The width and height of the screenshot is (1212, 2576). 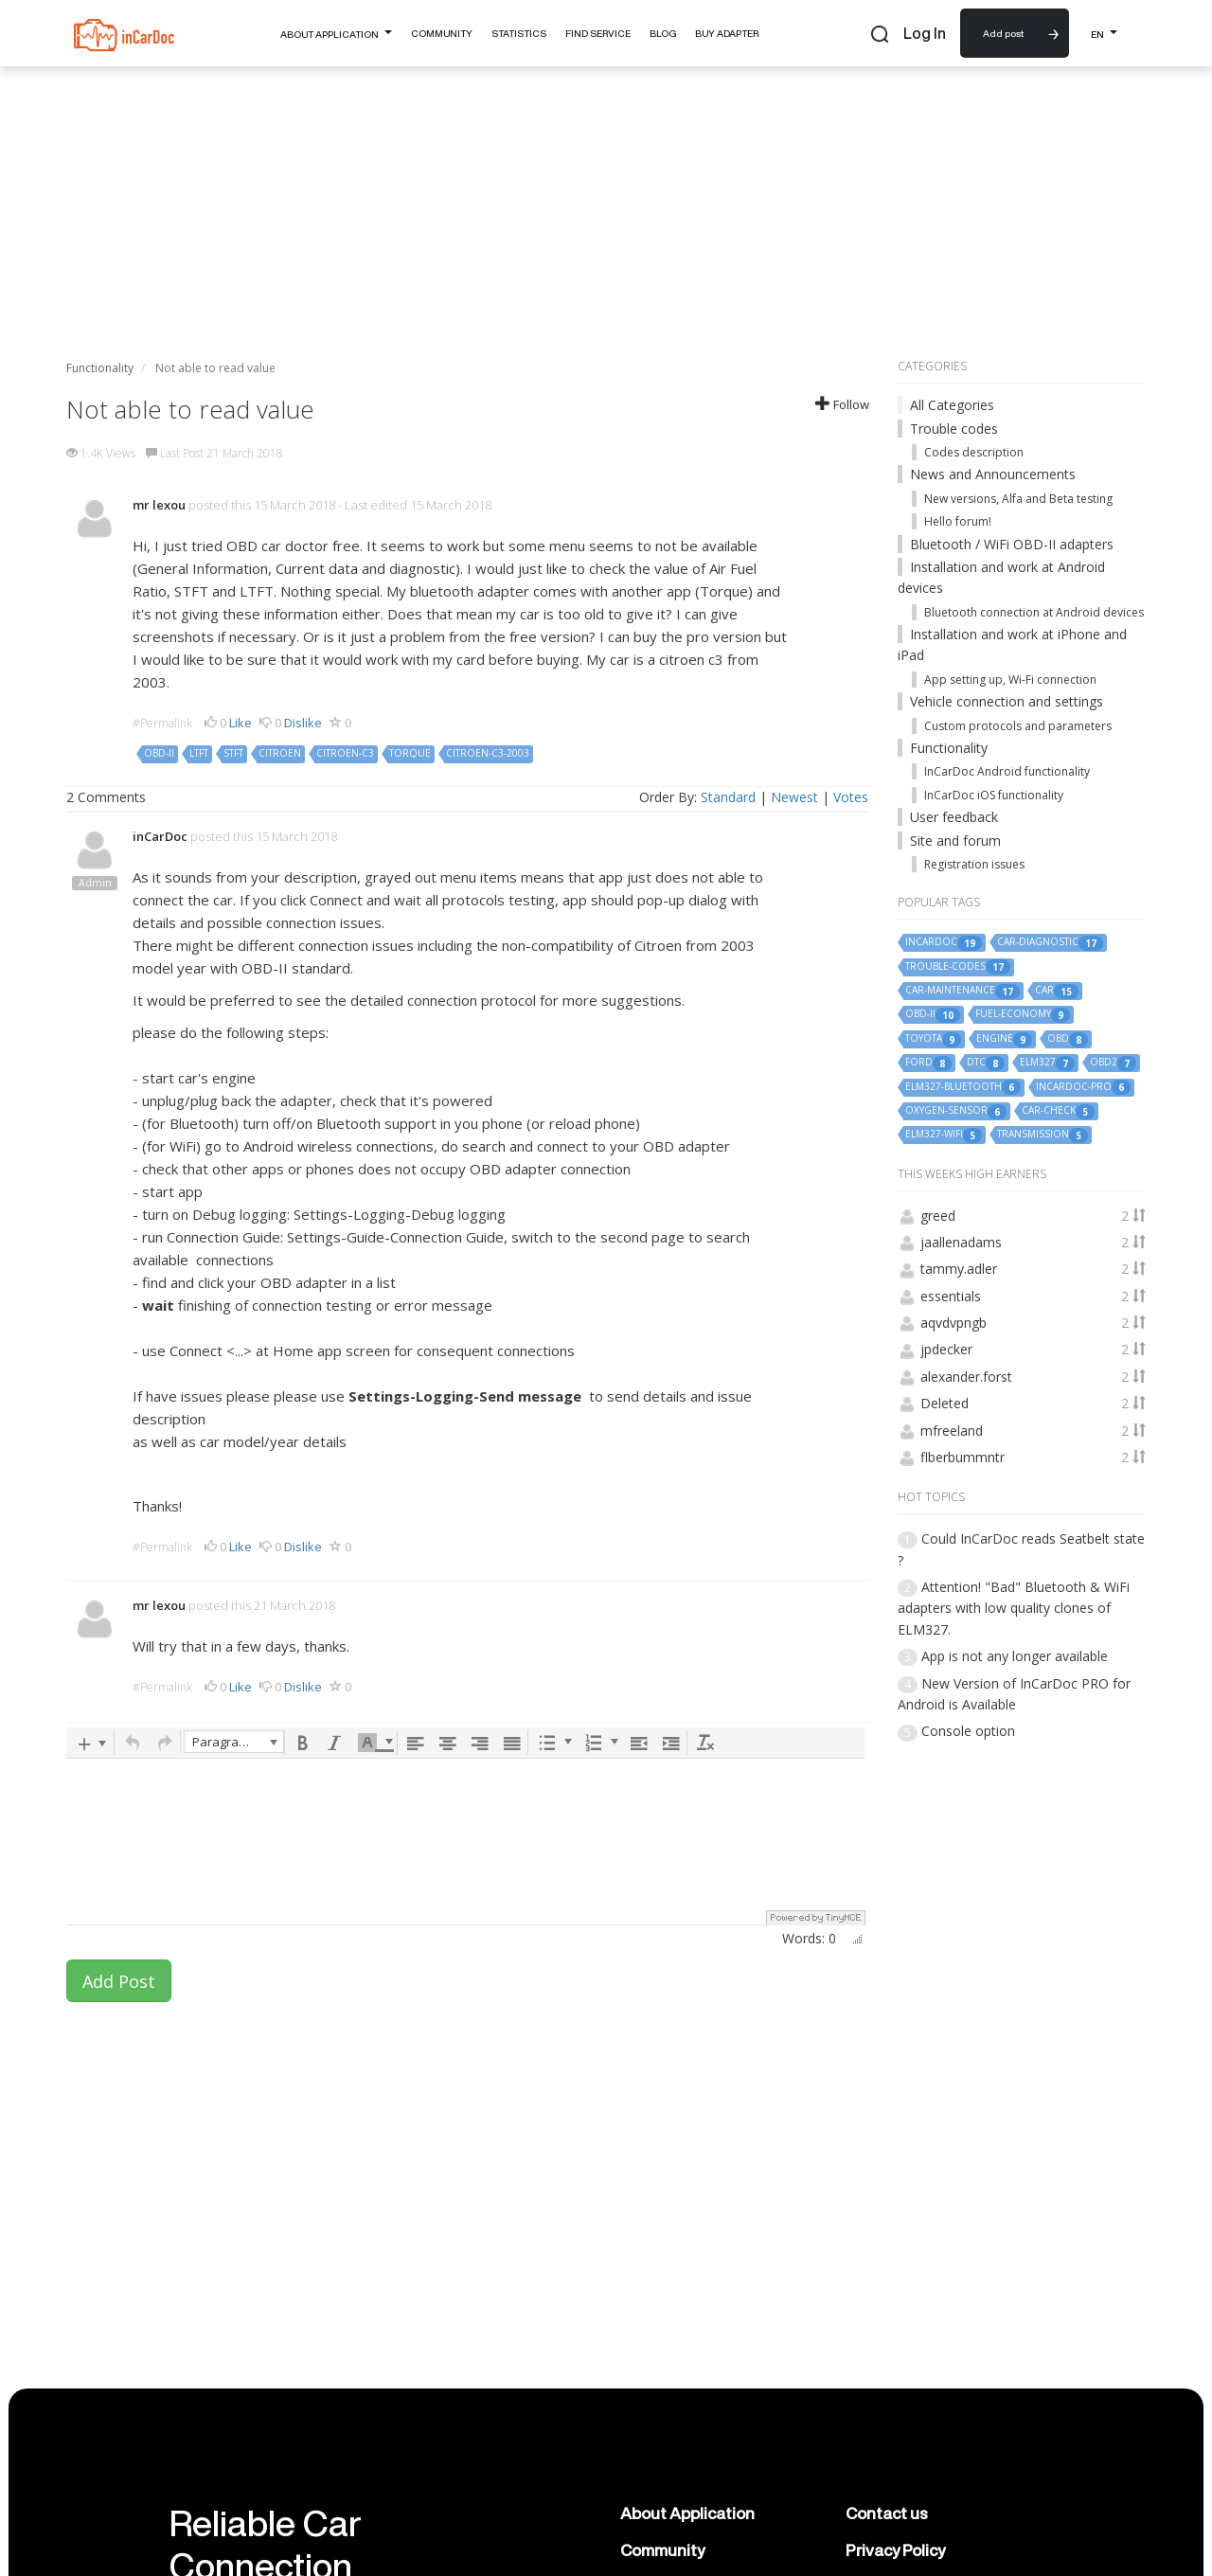 I want to click on App setting up, Wi-Fi connection, so click(x=1010, y=679).